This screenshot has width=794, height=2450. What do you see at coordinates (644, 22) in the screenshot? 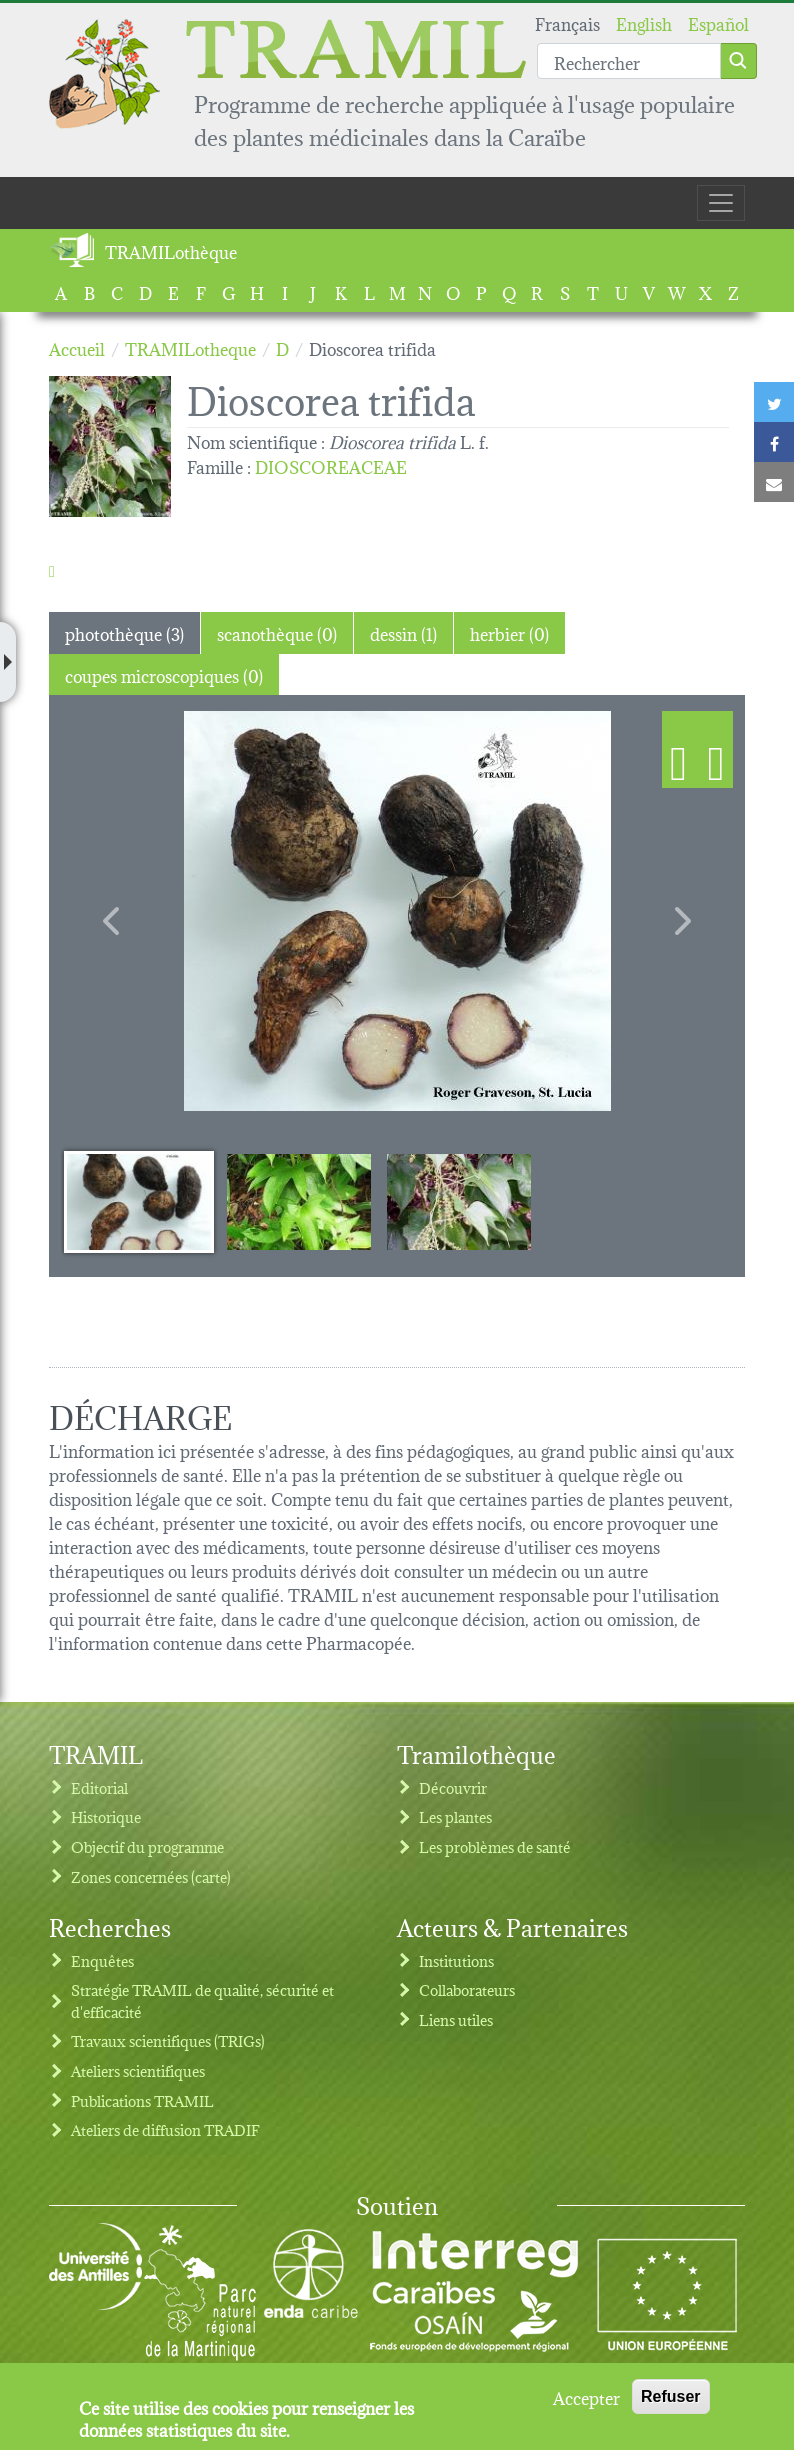
I see `English` at bounding box center [644, 22].